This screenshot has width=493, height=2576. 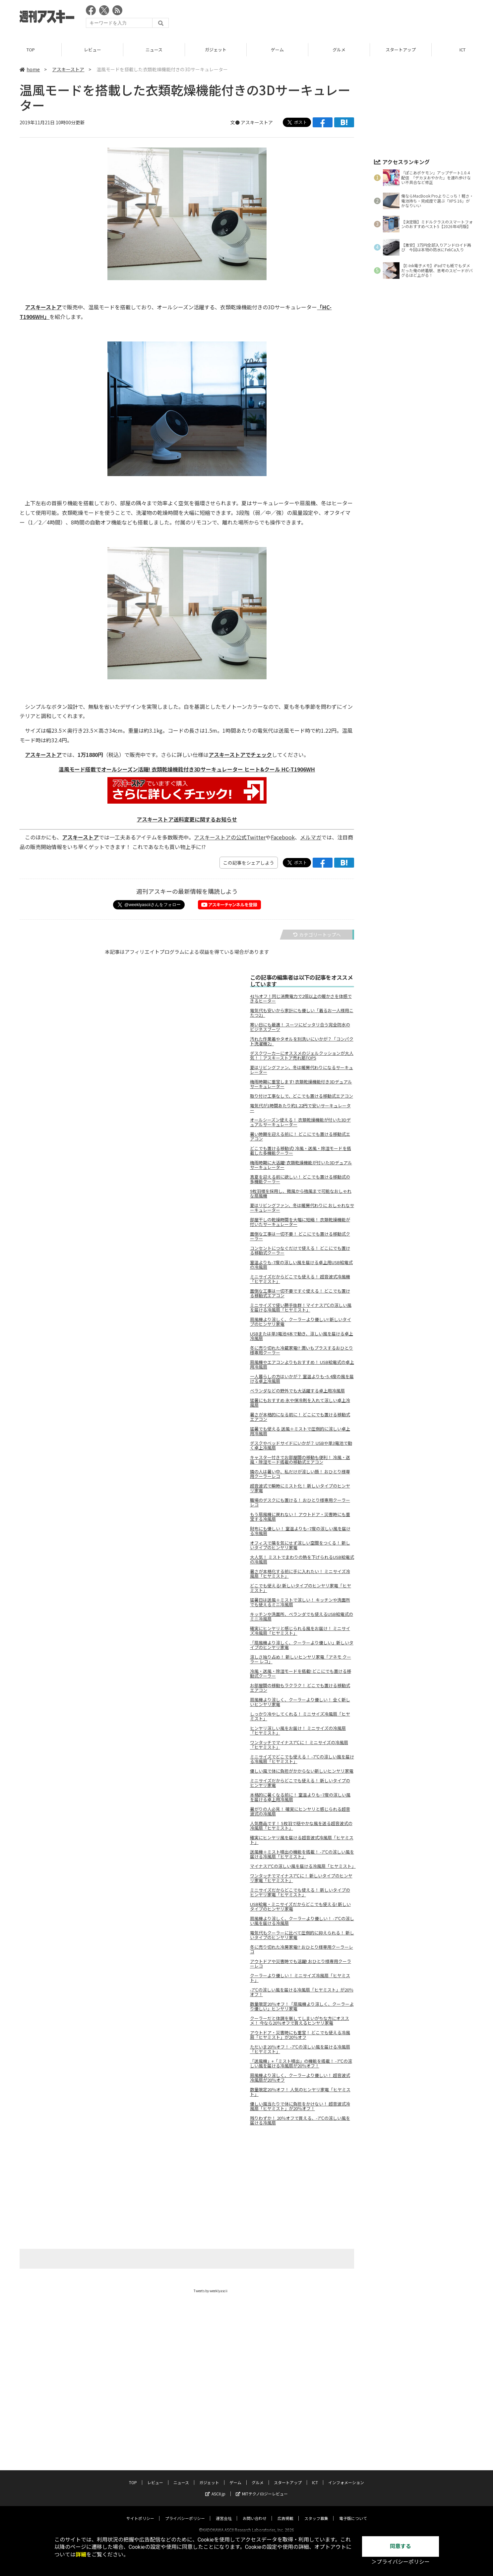 What do you see at coordinates (301, 1350) in the screenshot?
I see `冬に売り切れた冷蔵家電!? 潤いもプラスするおひとり様専用クーラー` at bounding box center [301, 1350].